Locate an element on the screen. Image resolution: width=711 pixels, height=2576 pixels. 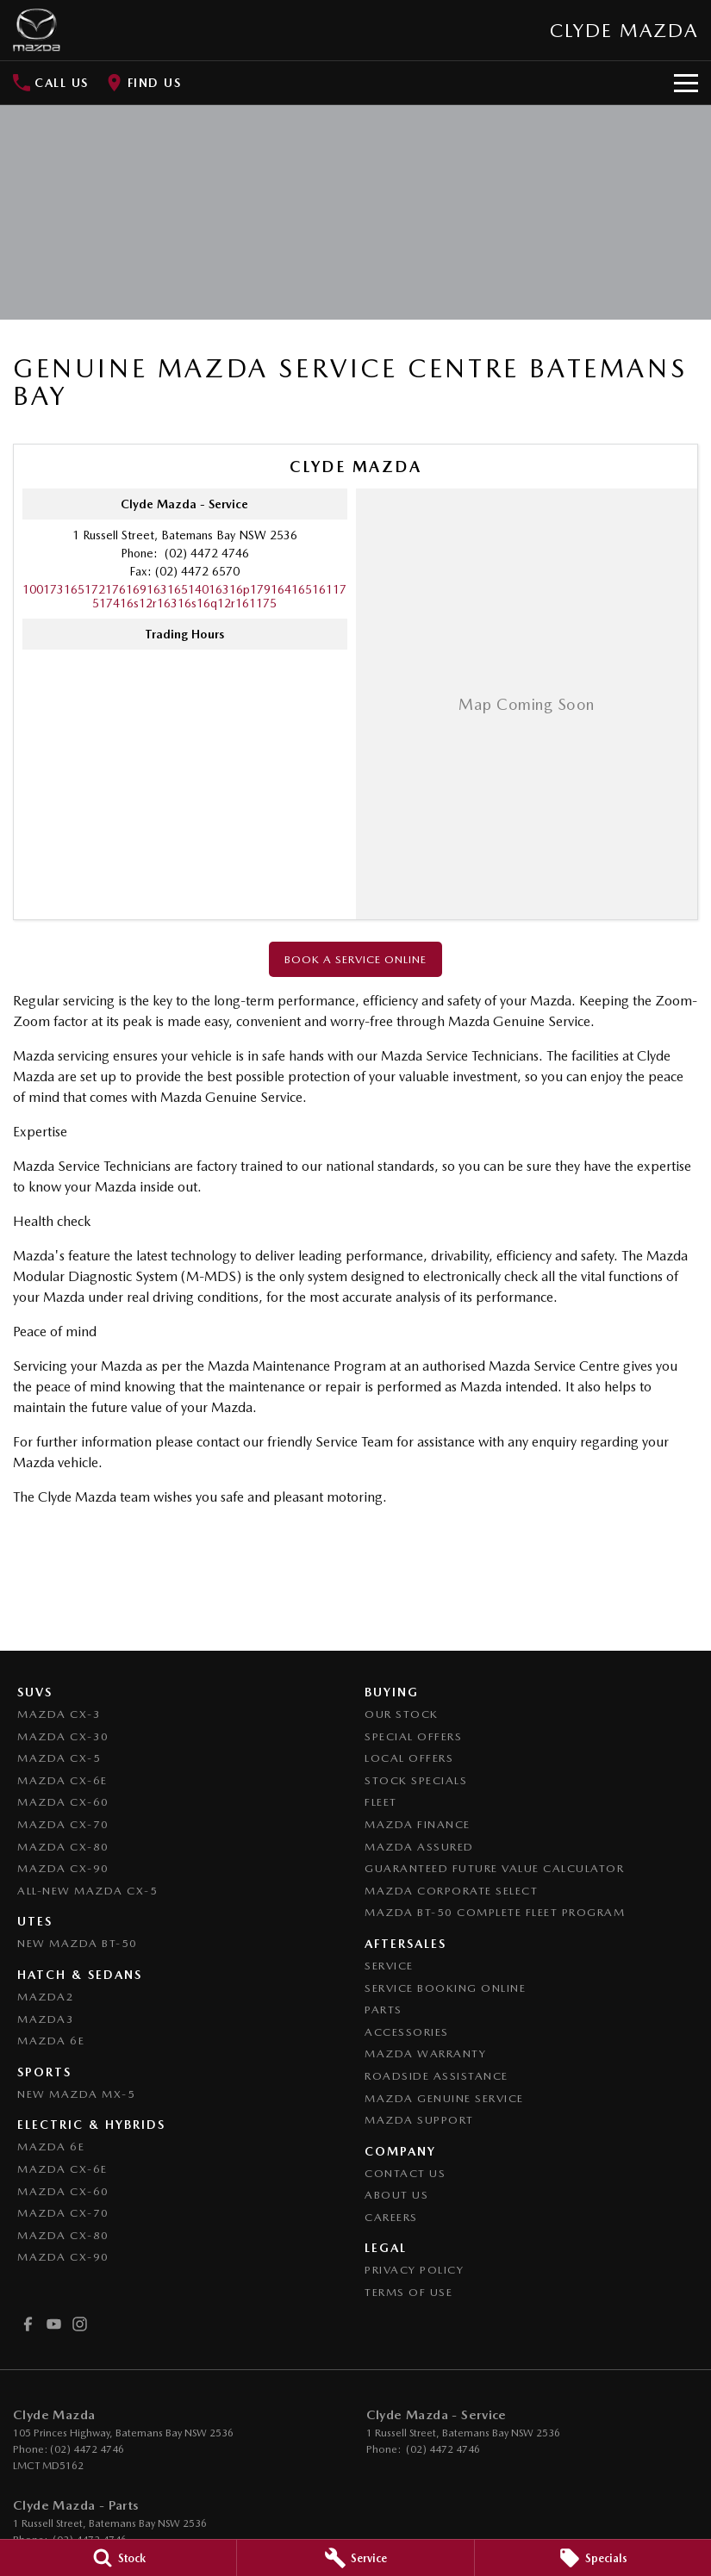
[instagram Link] is located at coordinates (79, 2324).